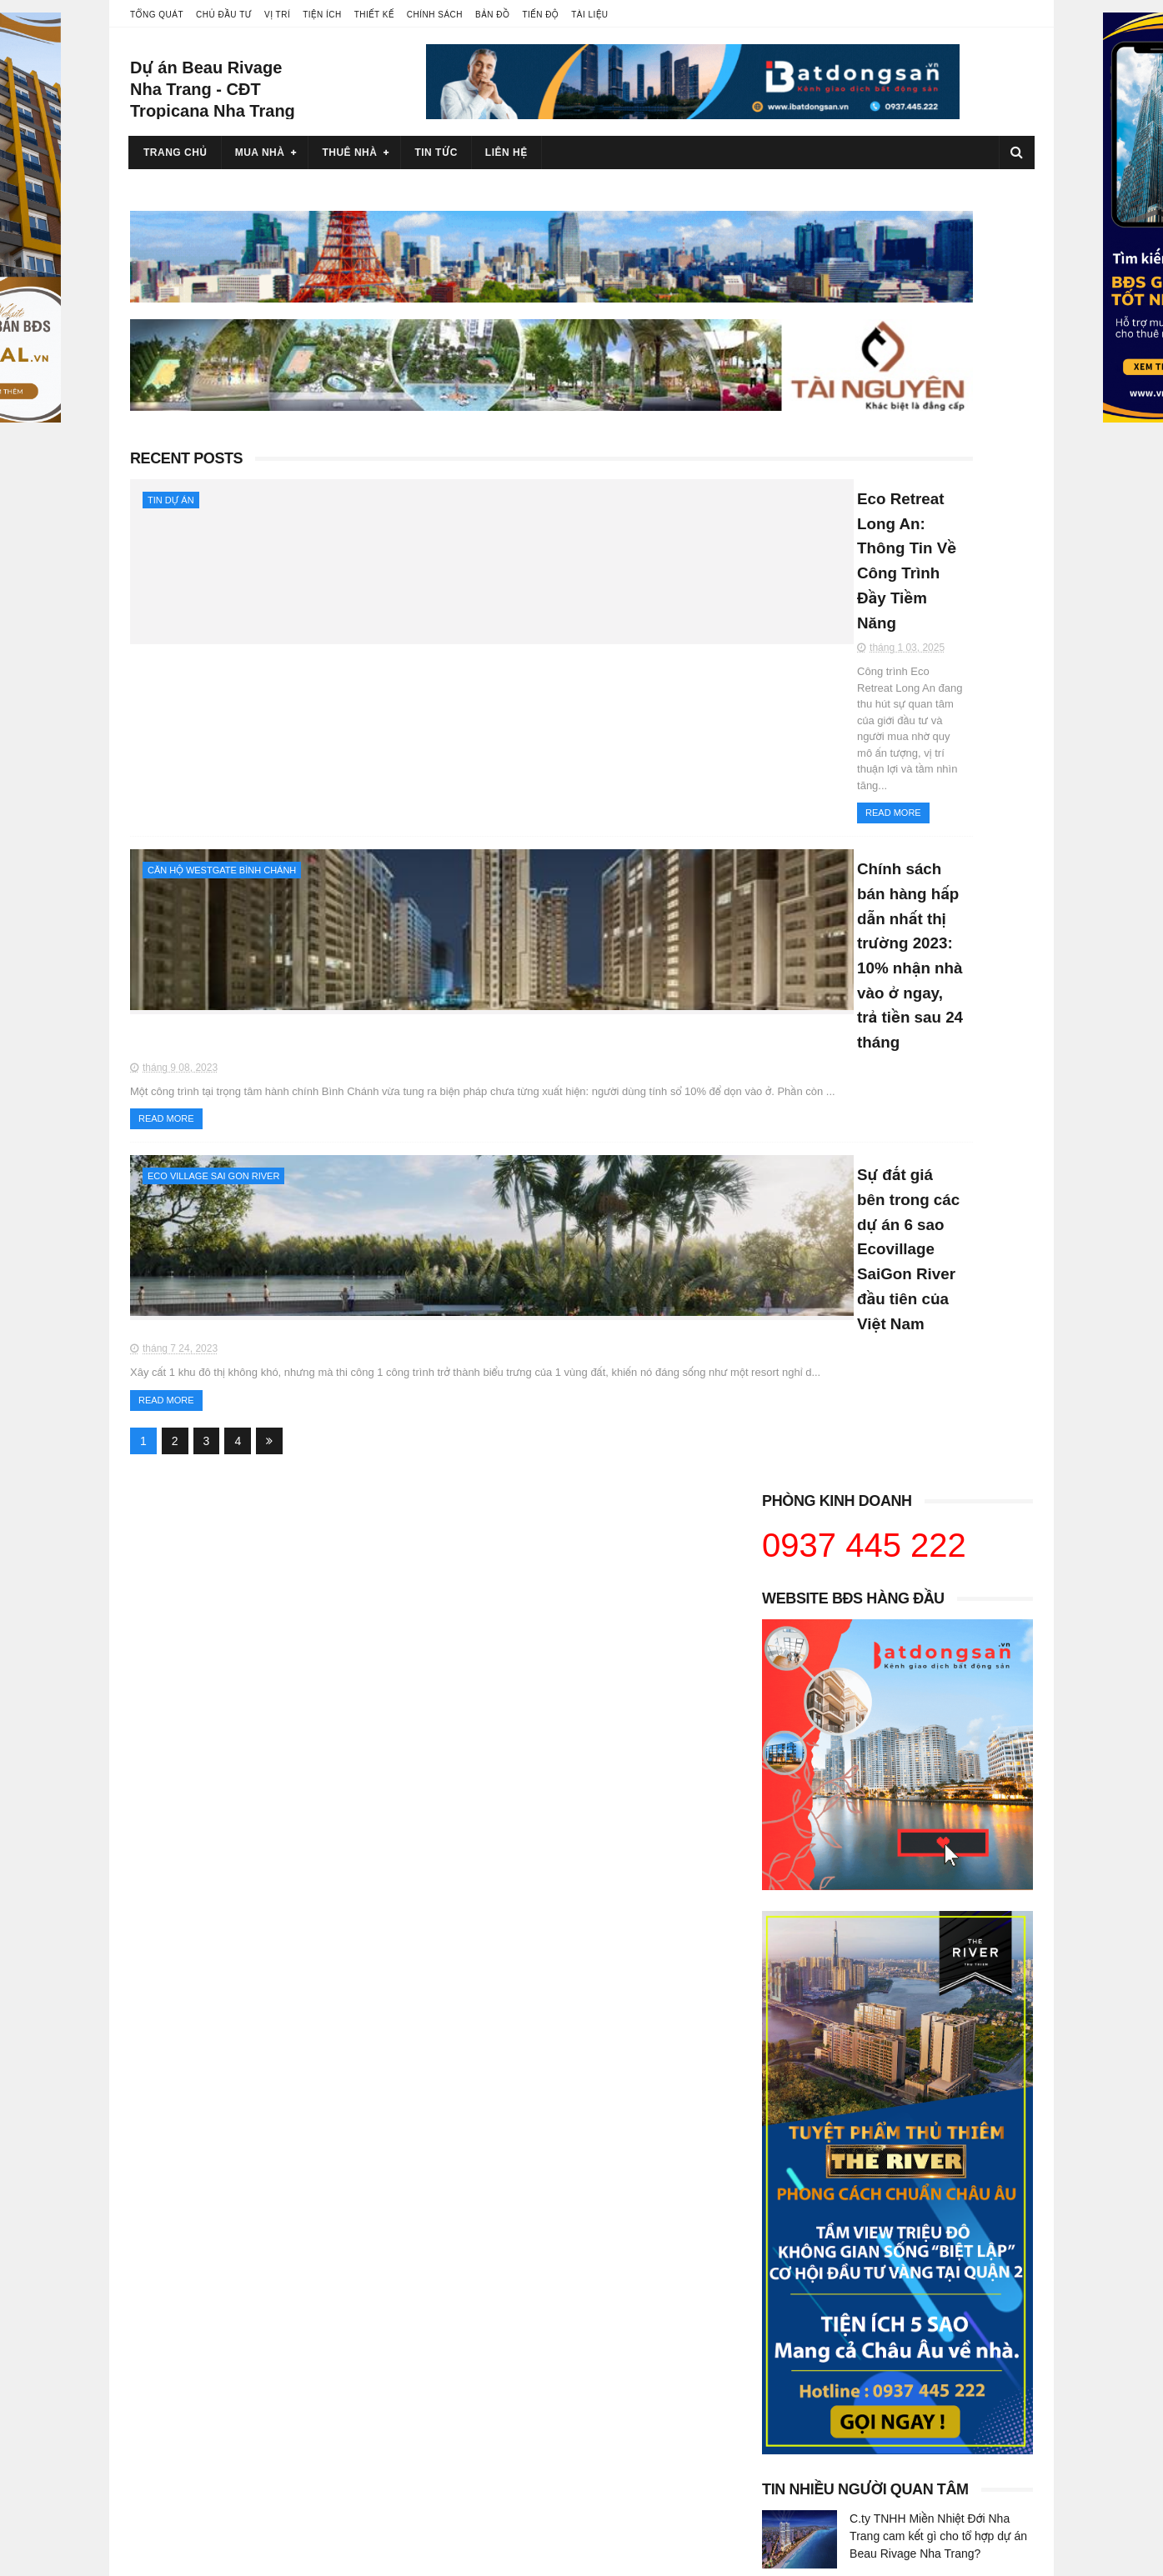  What do you see at coordinates (797, 2280) in the screenshot?
I see `Báo Bất động sản` at bounding box center [797, 2280].